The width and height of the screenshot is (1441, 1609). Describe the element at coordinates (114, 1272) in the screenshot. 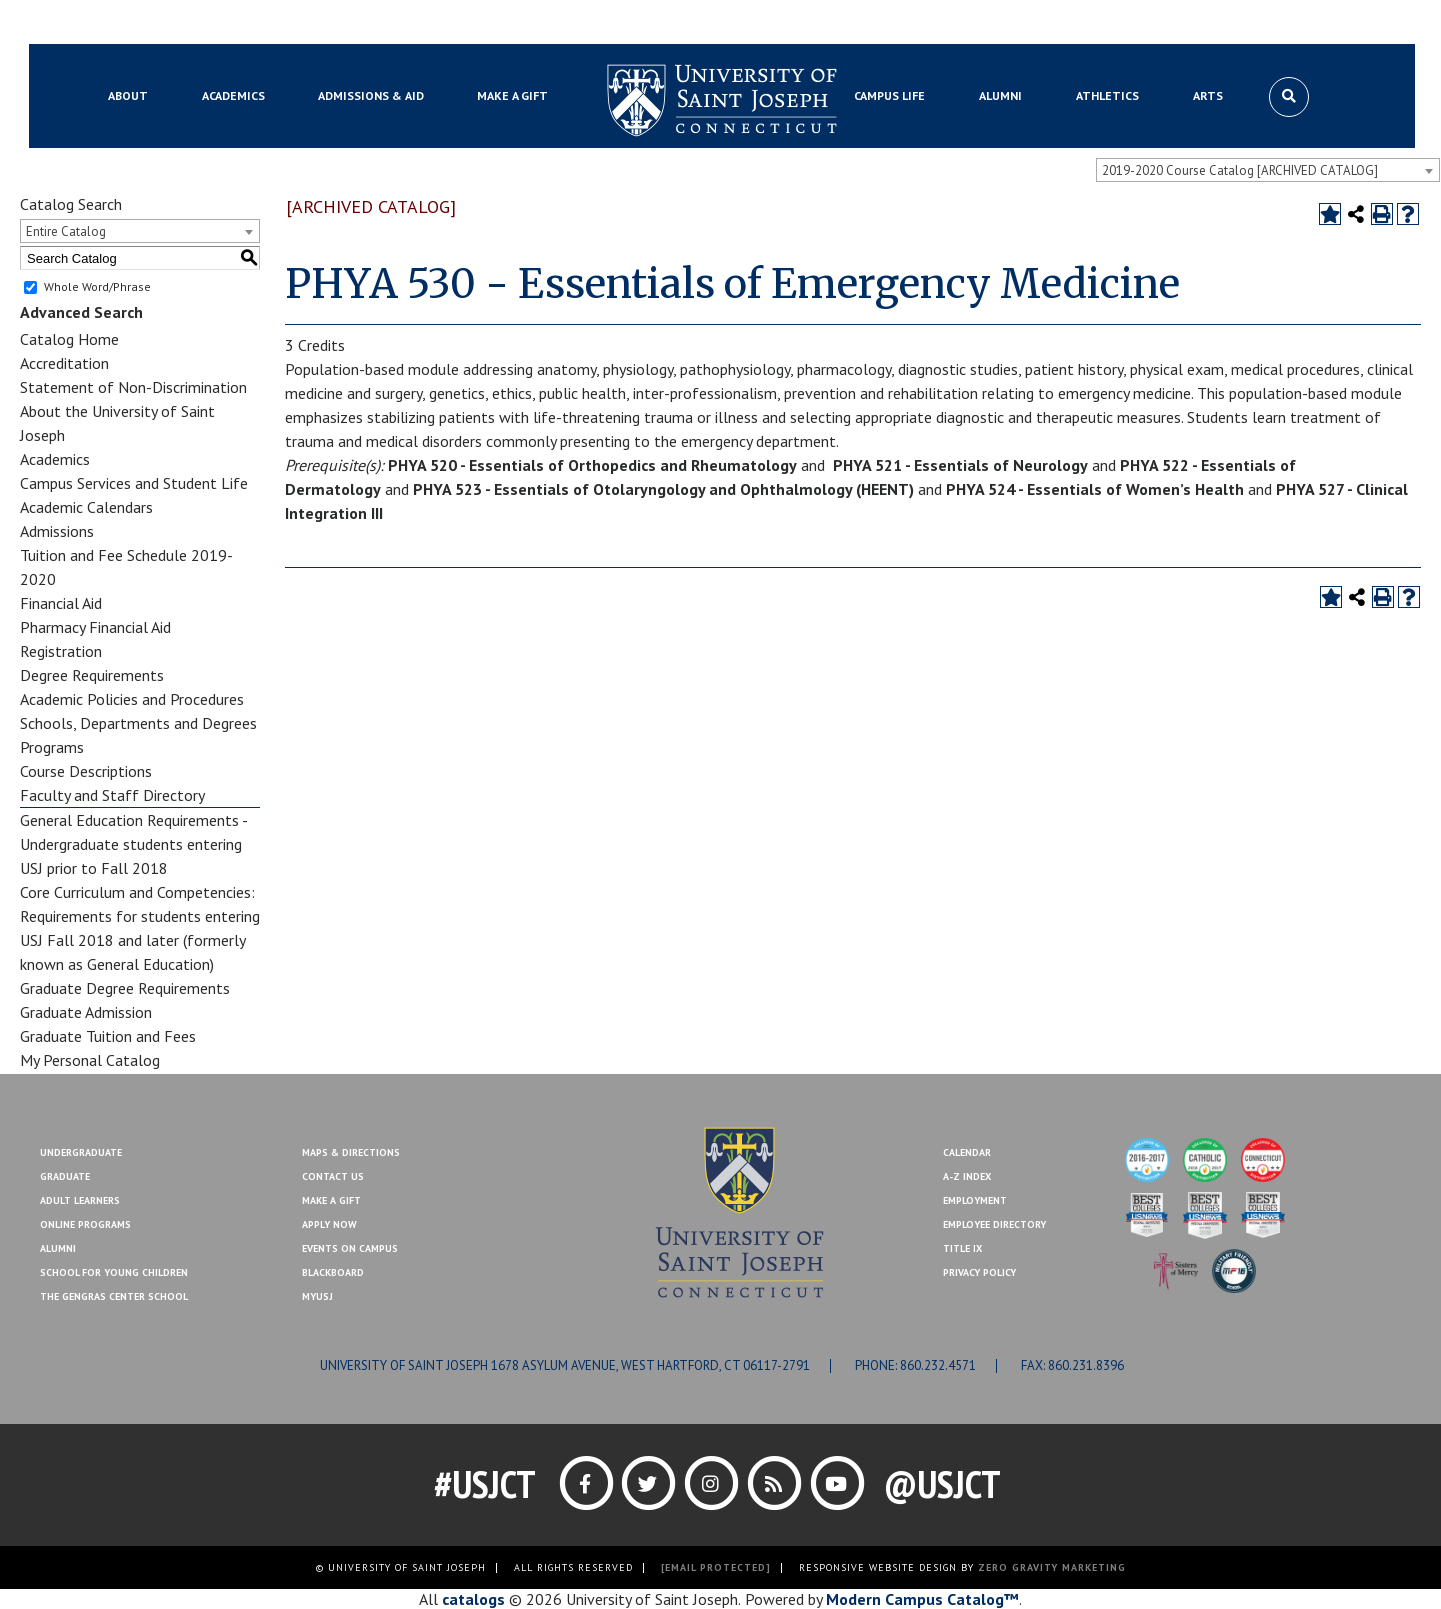

I see `School for Young Children` at that location.